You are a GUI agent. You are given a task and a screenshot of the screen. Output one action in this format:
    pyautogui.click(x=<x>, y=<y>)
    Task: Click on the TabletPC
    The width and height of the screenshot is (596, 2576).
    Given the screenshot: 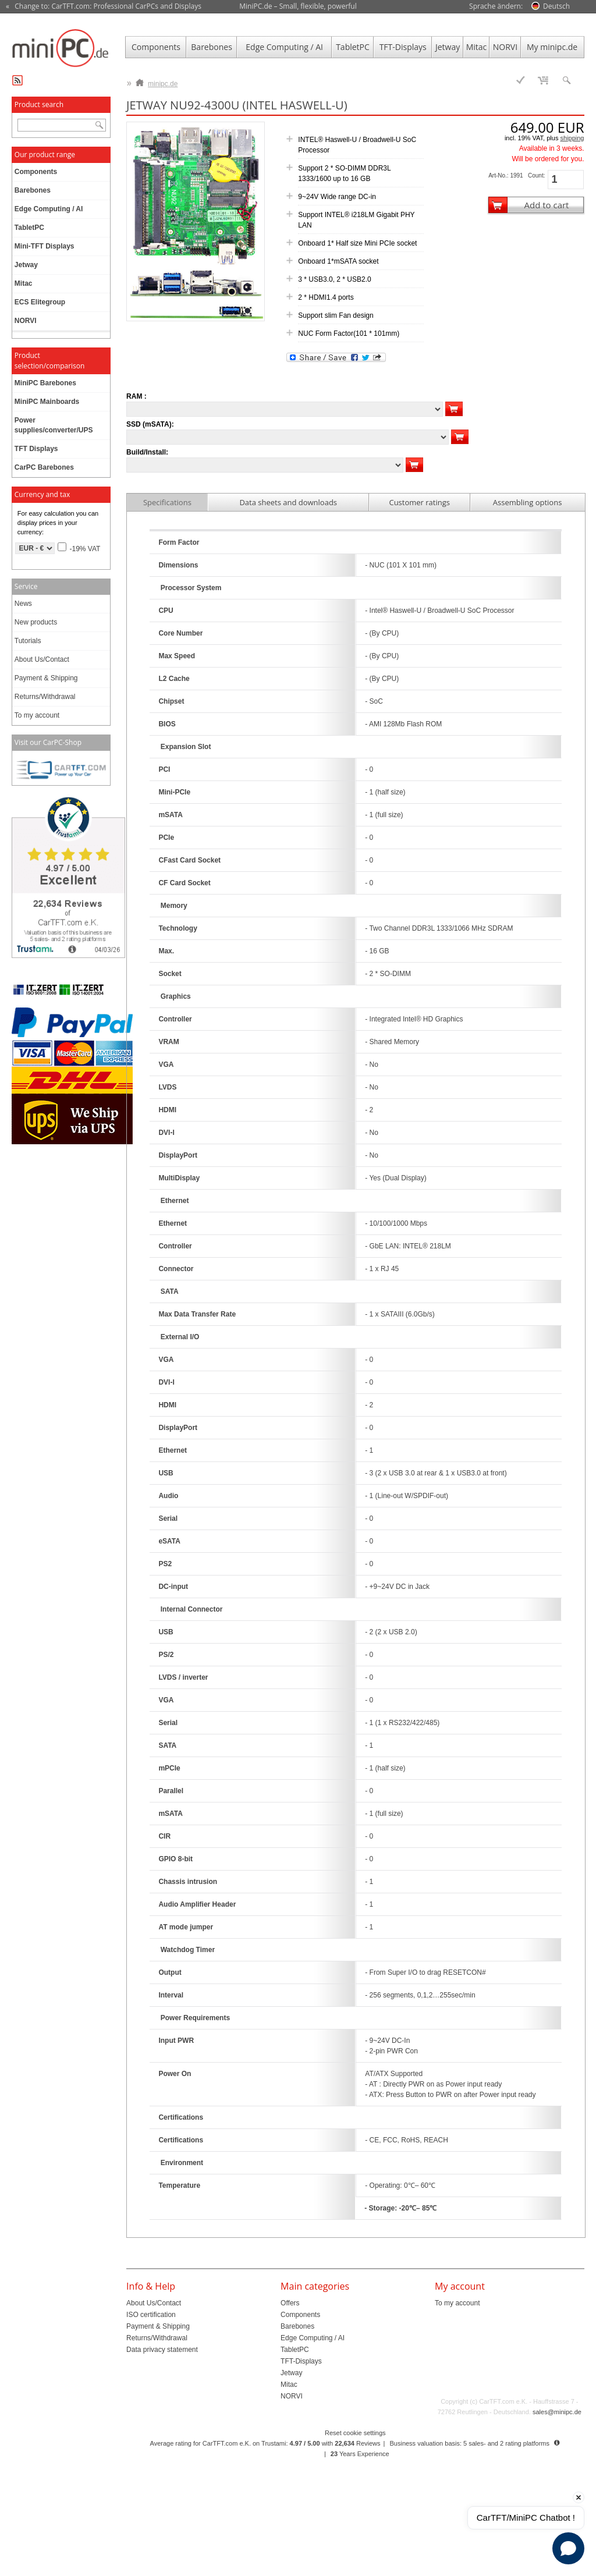 What is the action you would take?
    pyautogui.click(x=353, y=46)
    